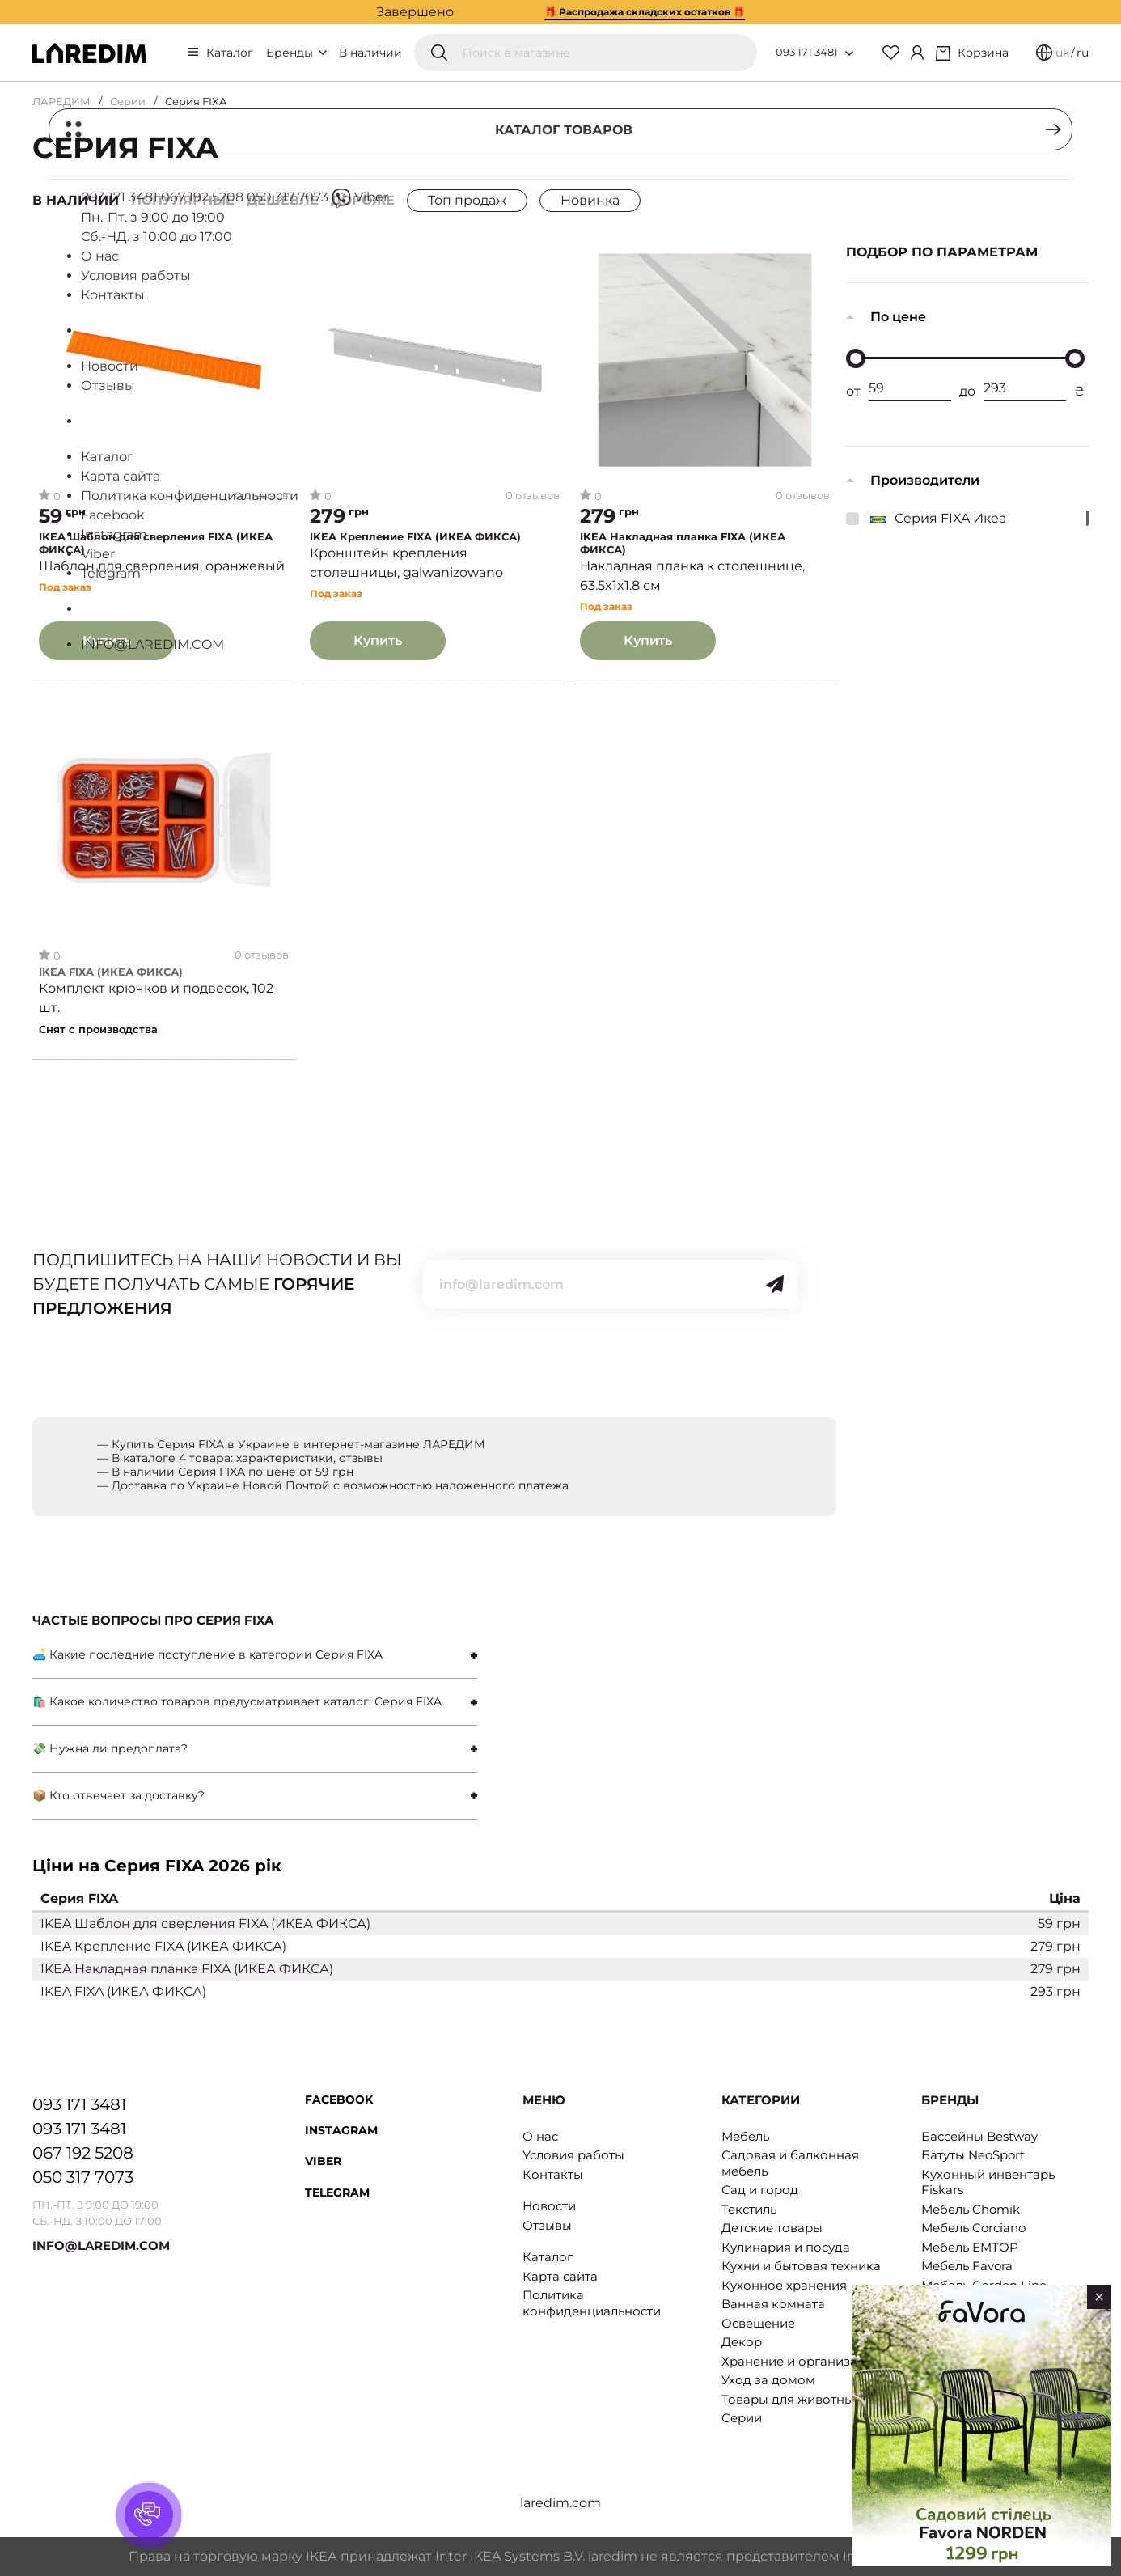 This screenshot has height=2576, width=1121. I want to click on Детские товары, so click(772, 2227).